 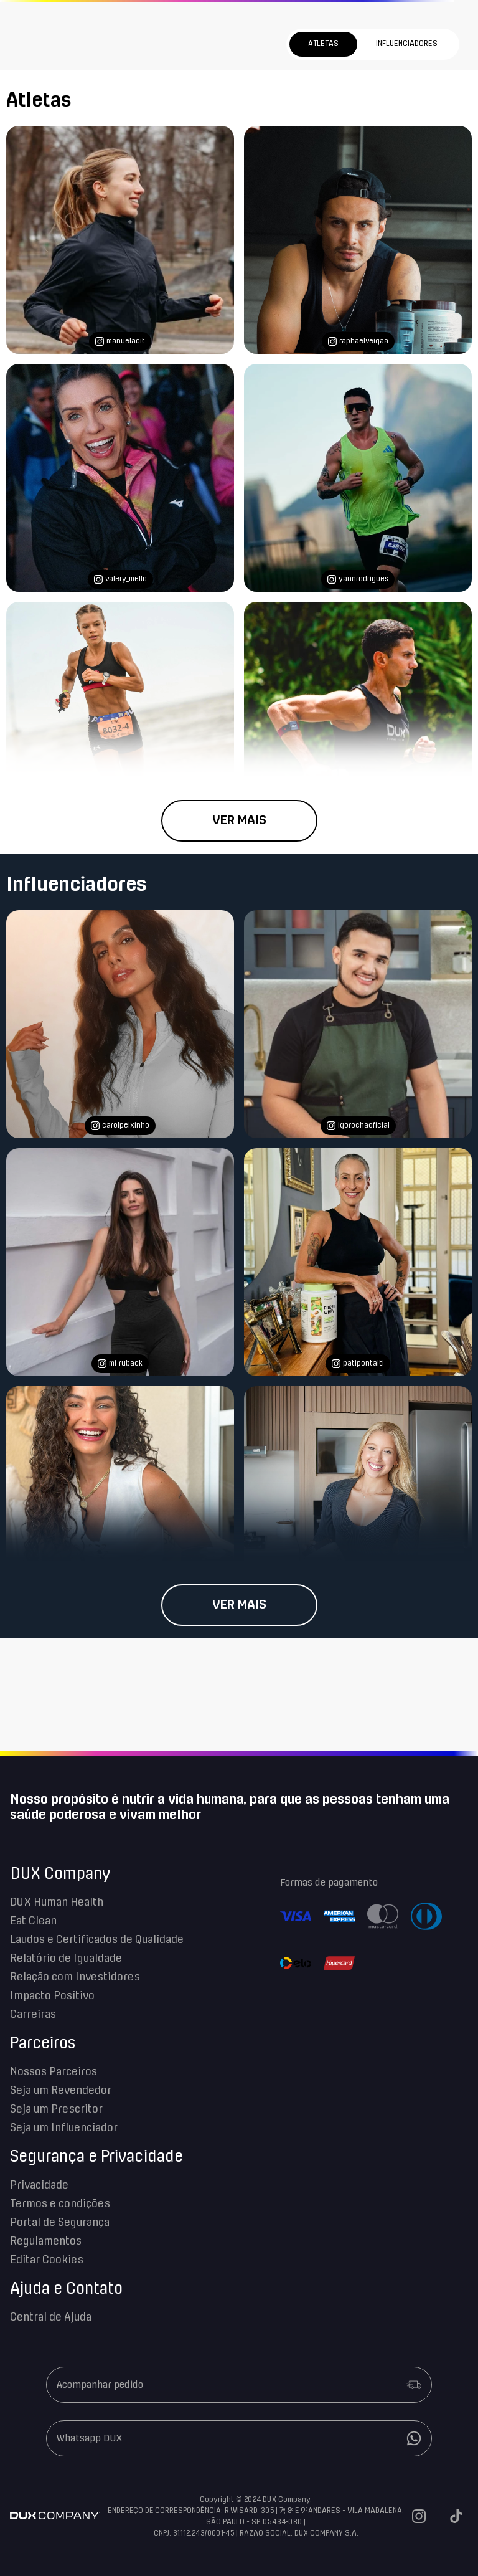 I want to click on Editar Cookies, so click(x=46, y=2260).